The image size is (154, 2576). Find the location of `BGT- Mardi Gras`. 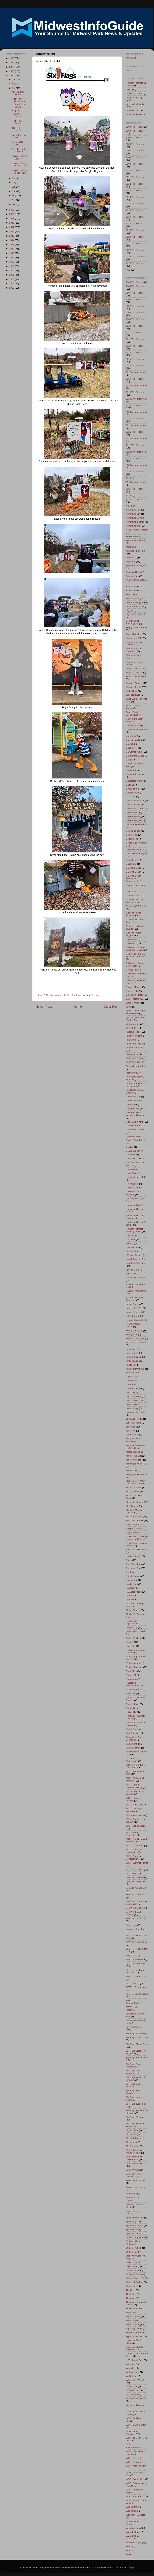

BGT- Mardi Gras is located at coordinates (134, 606).